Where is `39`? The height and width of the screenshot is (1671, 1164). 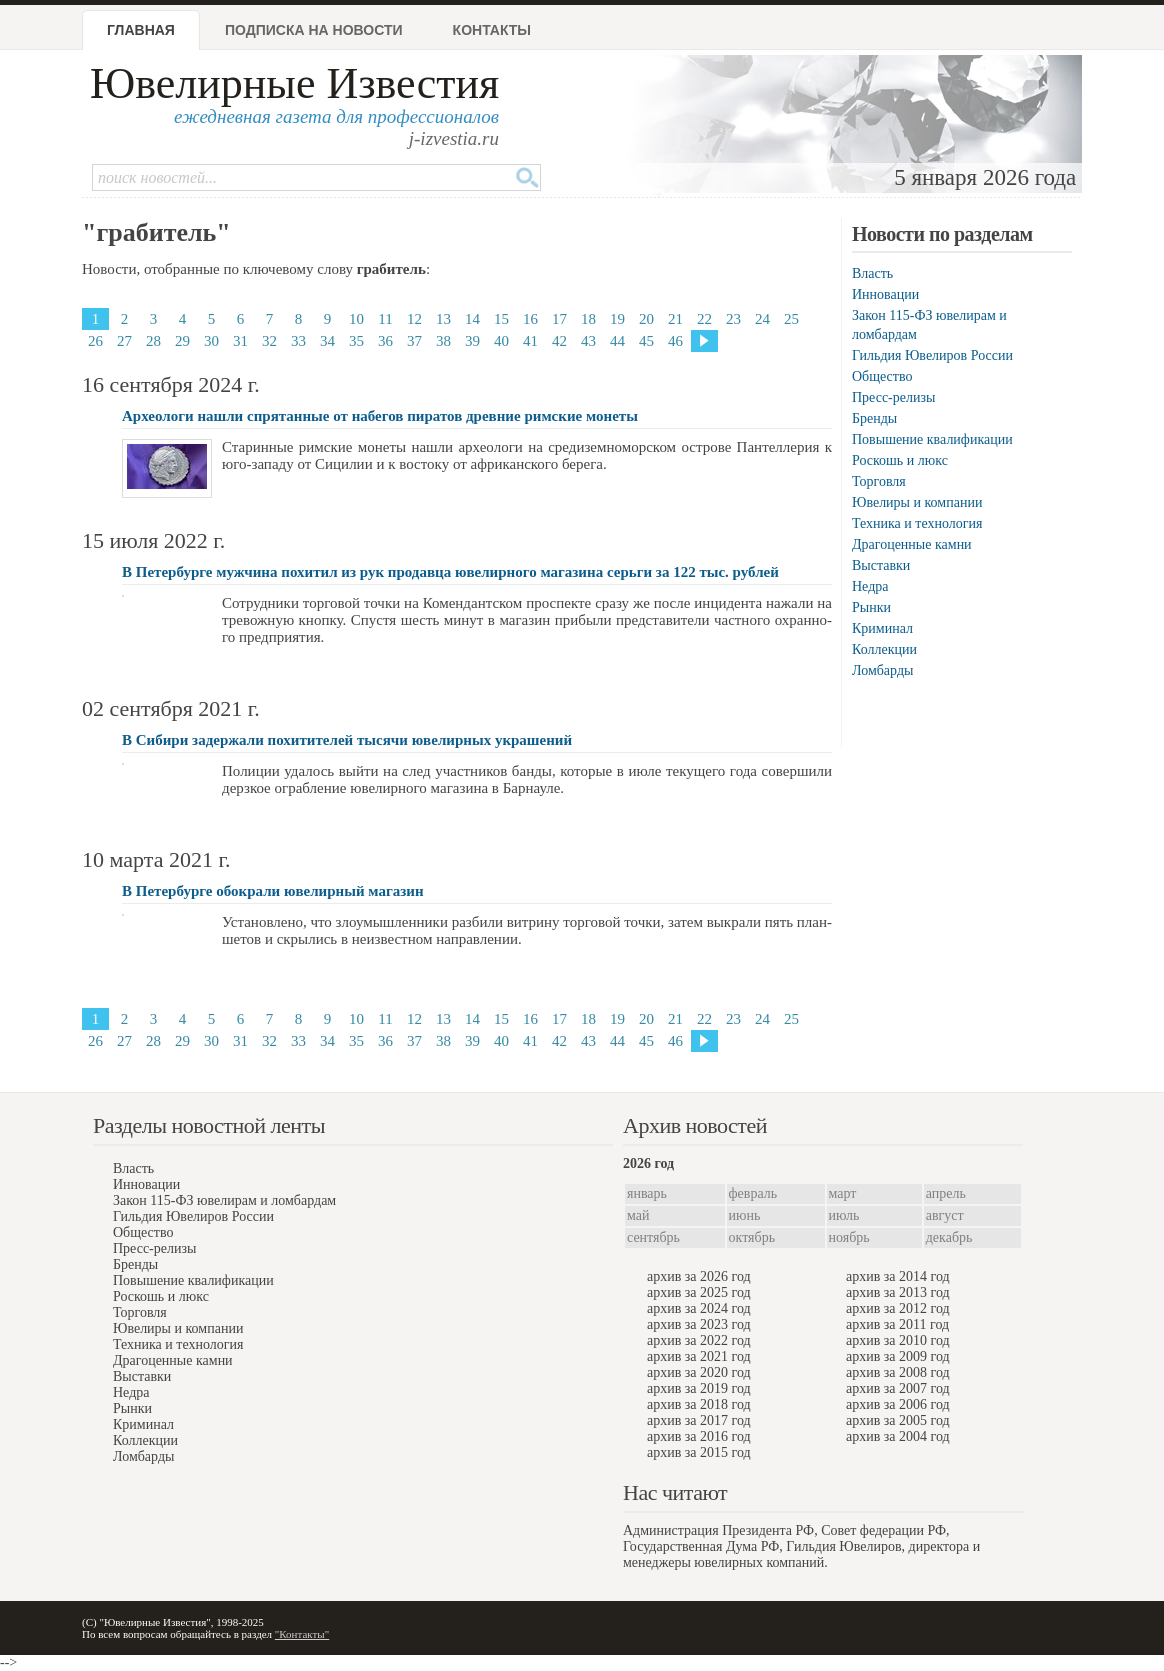 39 is located at coordinates (472, 341).